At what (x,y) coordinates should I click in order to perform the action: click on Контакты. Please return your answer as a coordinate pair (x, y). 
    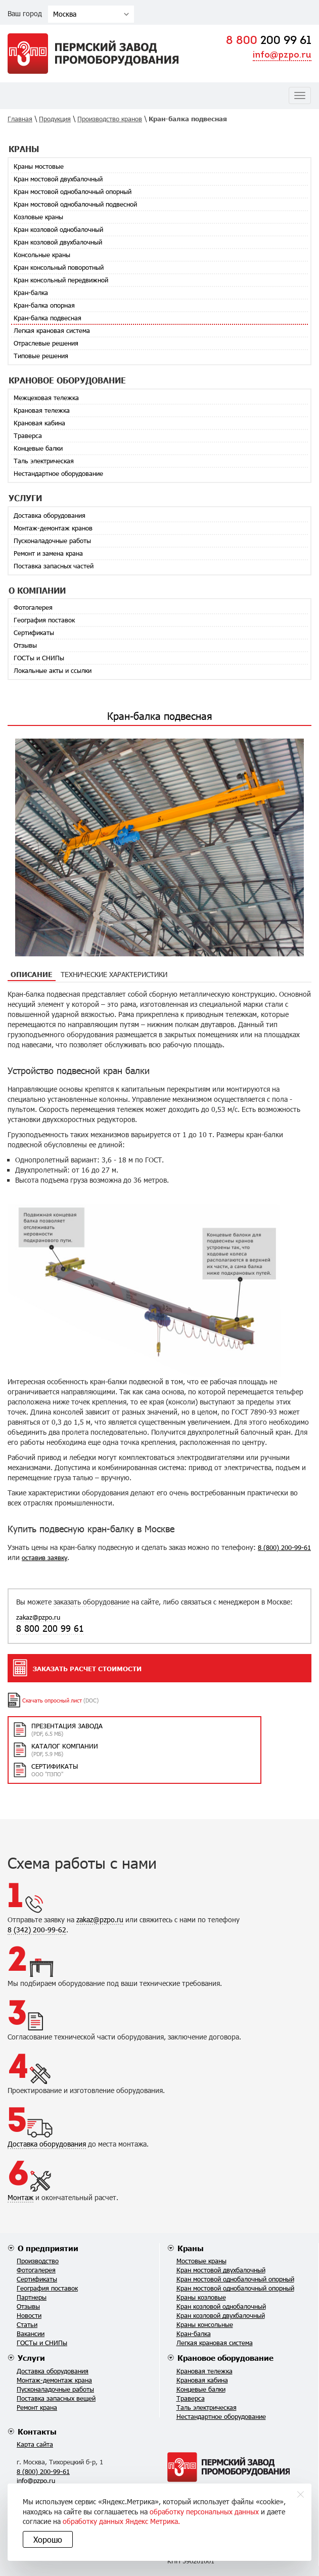
    Looking at the image, I should click on (37, 2431).